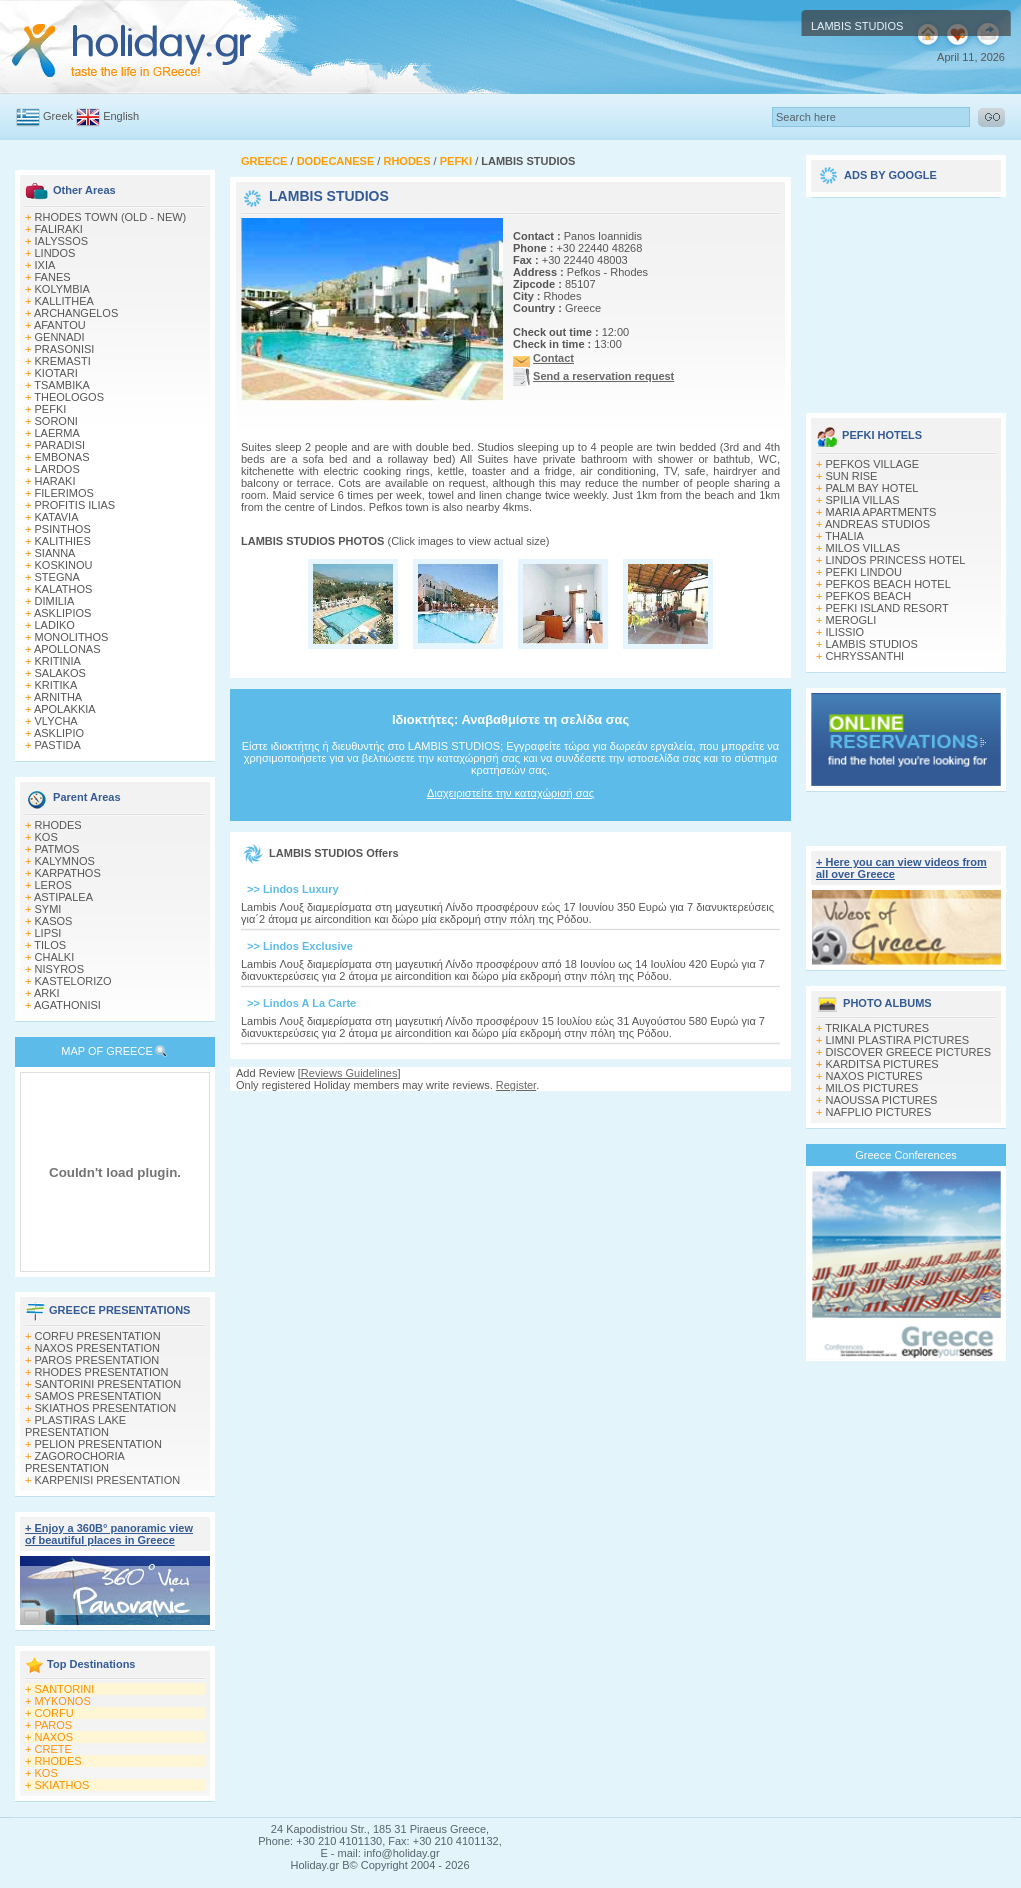 This screenshot has height=1888, width=1021. What do you see at coordinates (62, 457) in the screenshot?
I see `EMBONAS` at bounding box center [62, 457].